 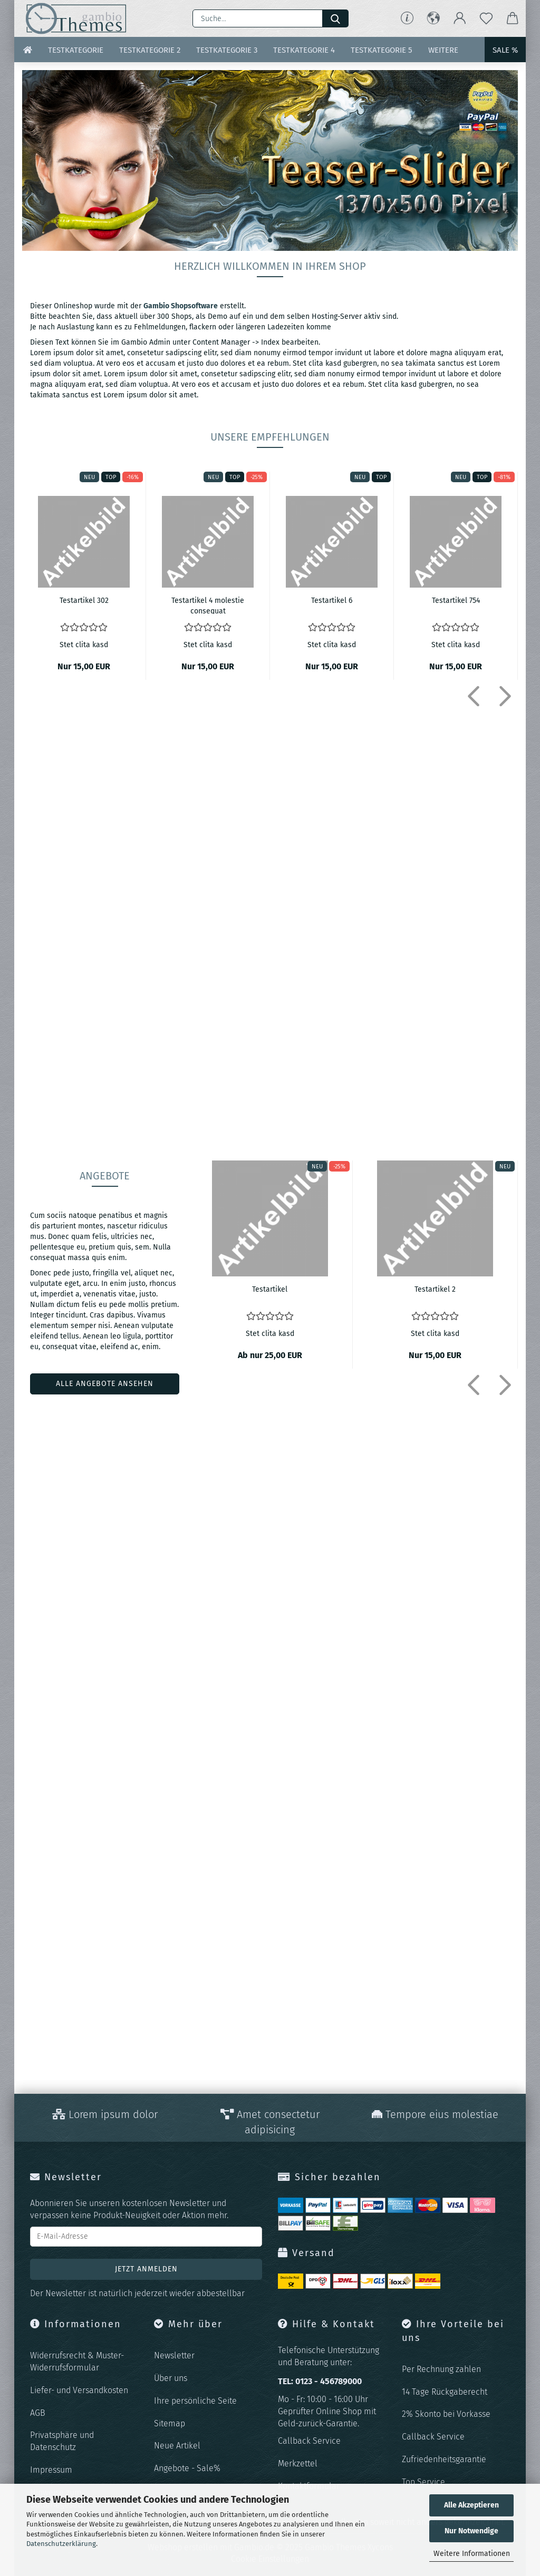 I want to click on Testkategorie 5, so click(x=381, y=50).